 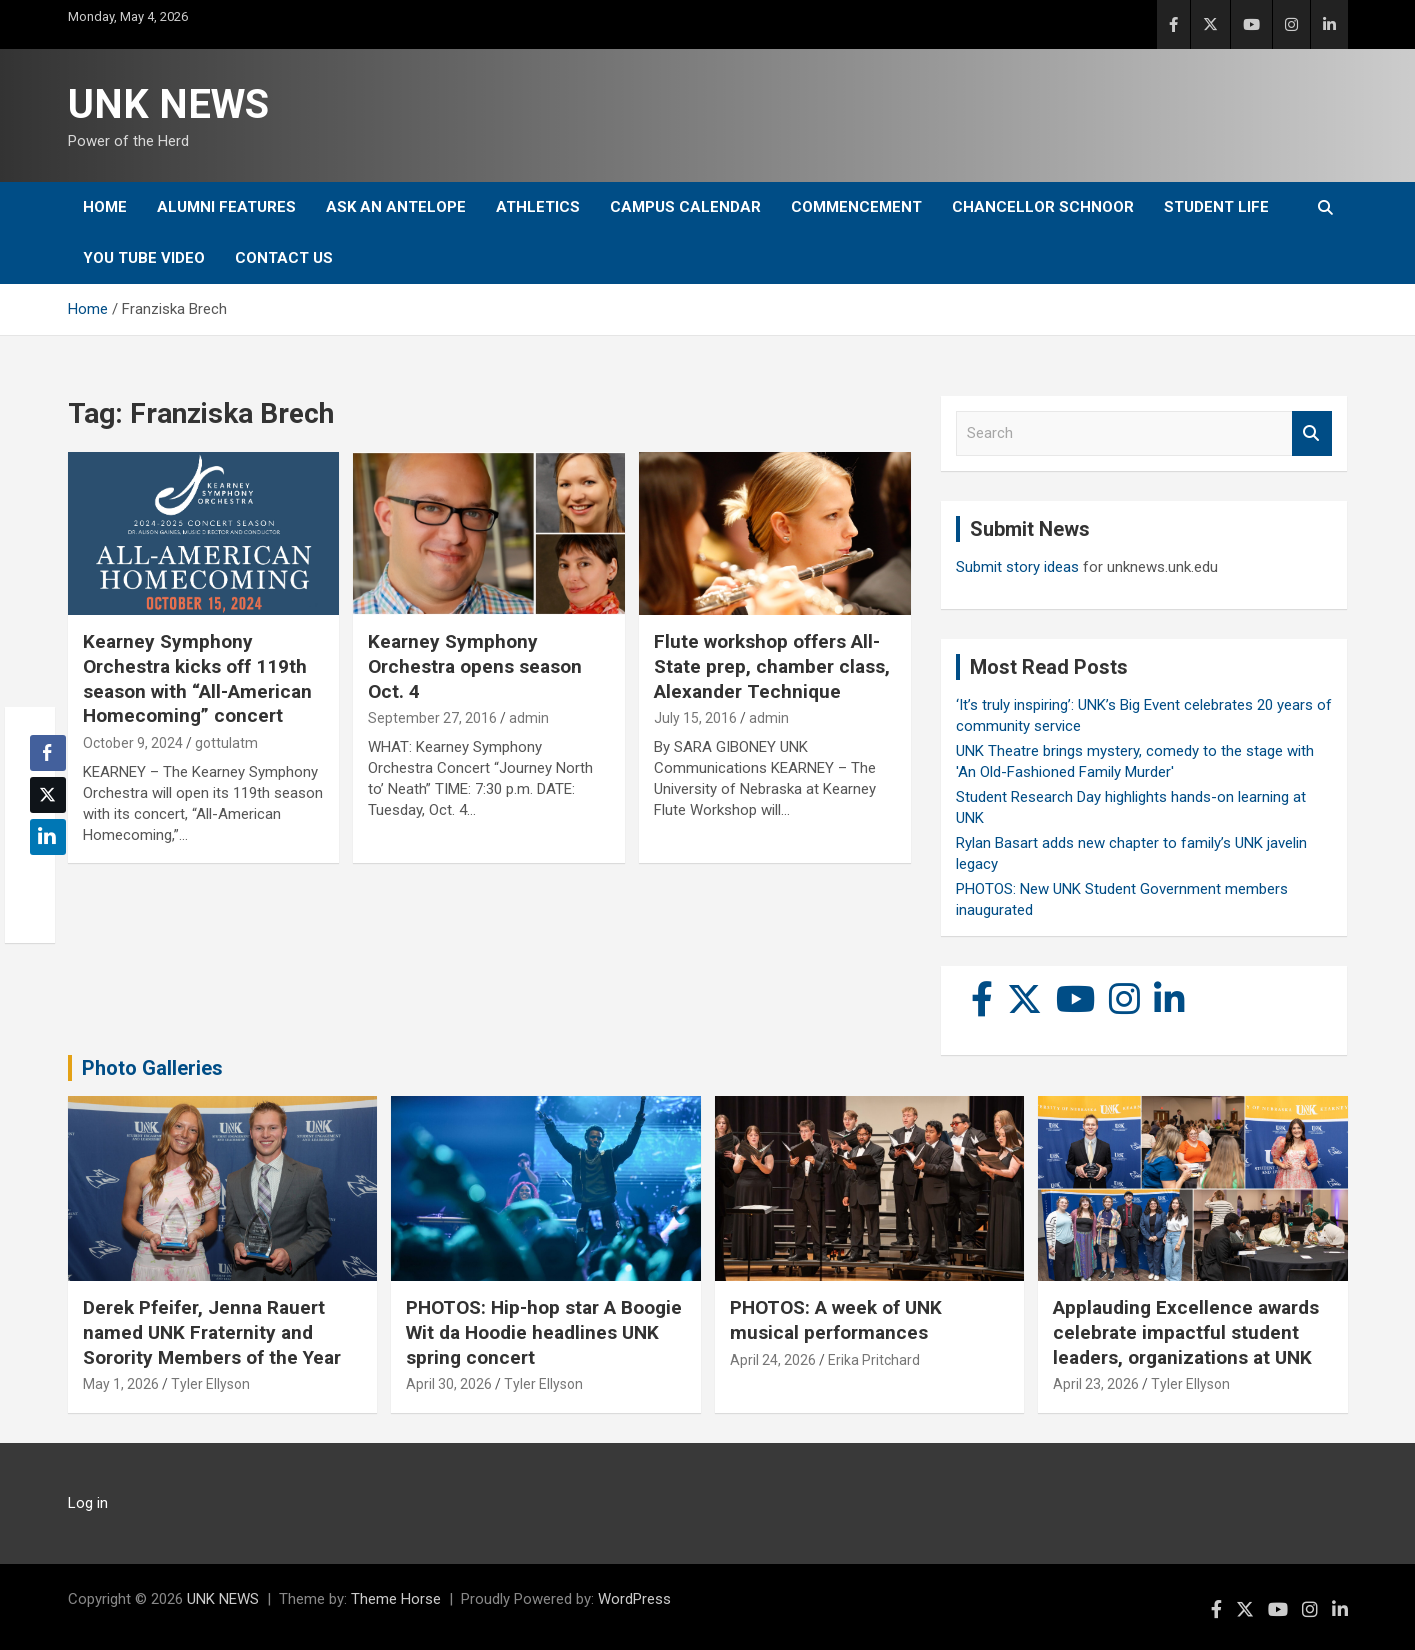 What do you see at coordinates (538, 207) in the screenshot?
I see `Athletics` at bounding box center [538, 207].